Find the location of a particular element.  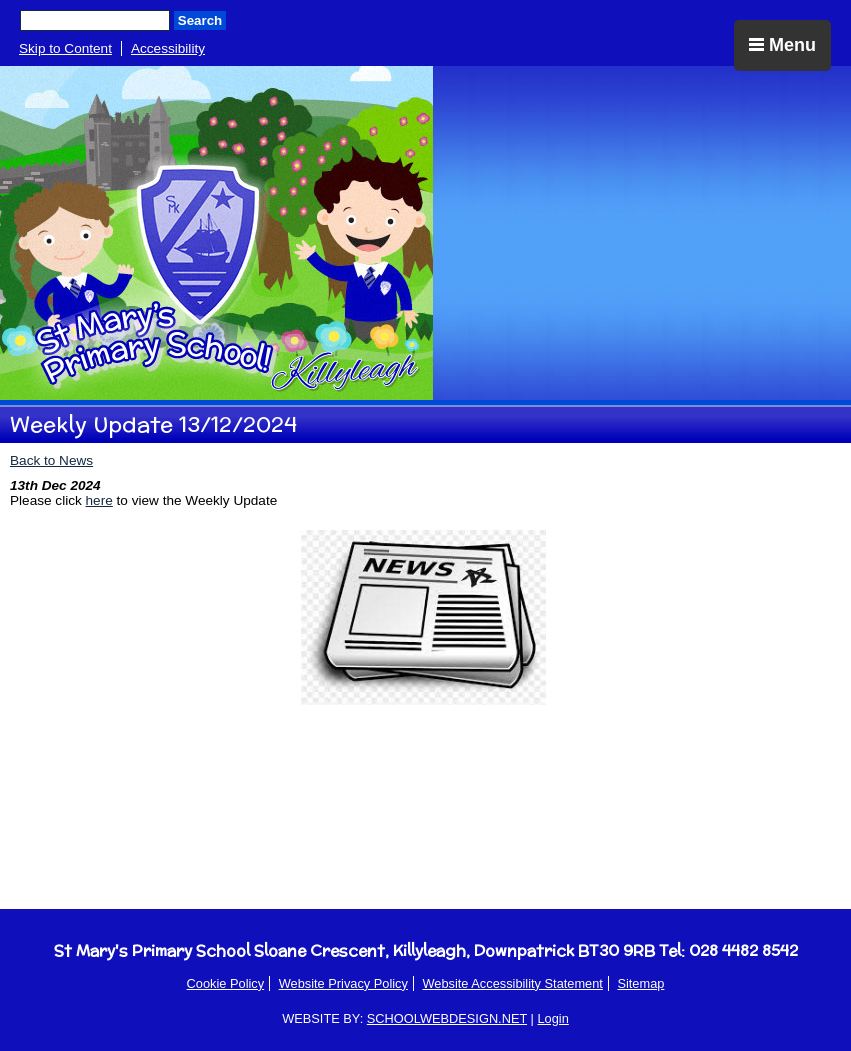

Back to News is located at coordinates (51, 460).